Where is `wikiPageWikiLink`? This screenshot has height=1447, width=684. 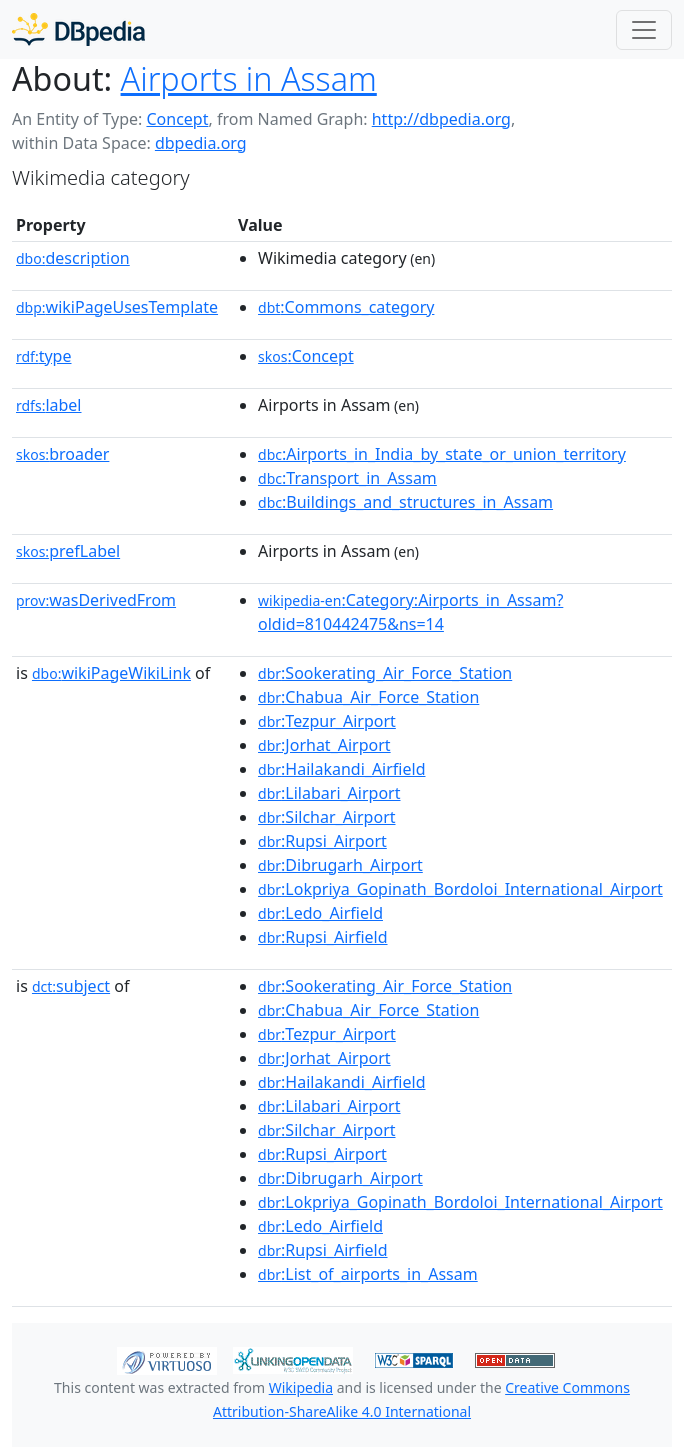 wikiPageWikiLink is located at coordinates (111, 673).